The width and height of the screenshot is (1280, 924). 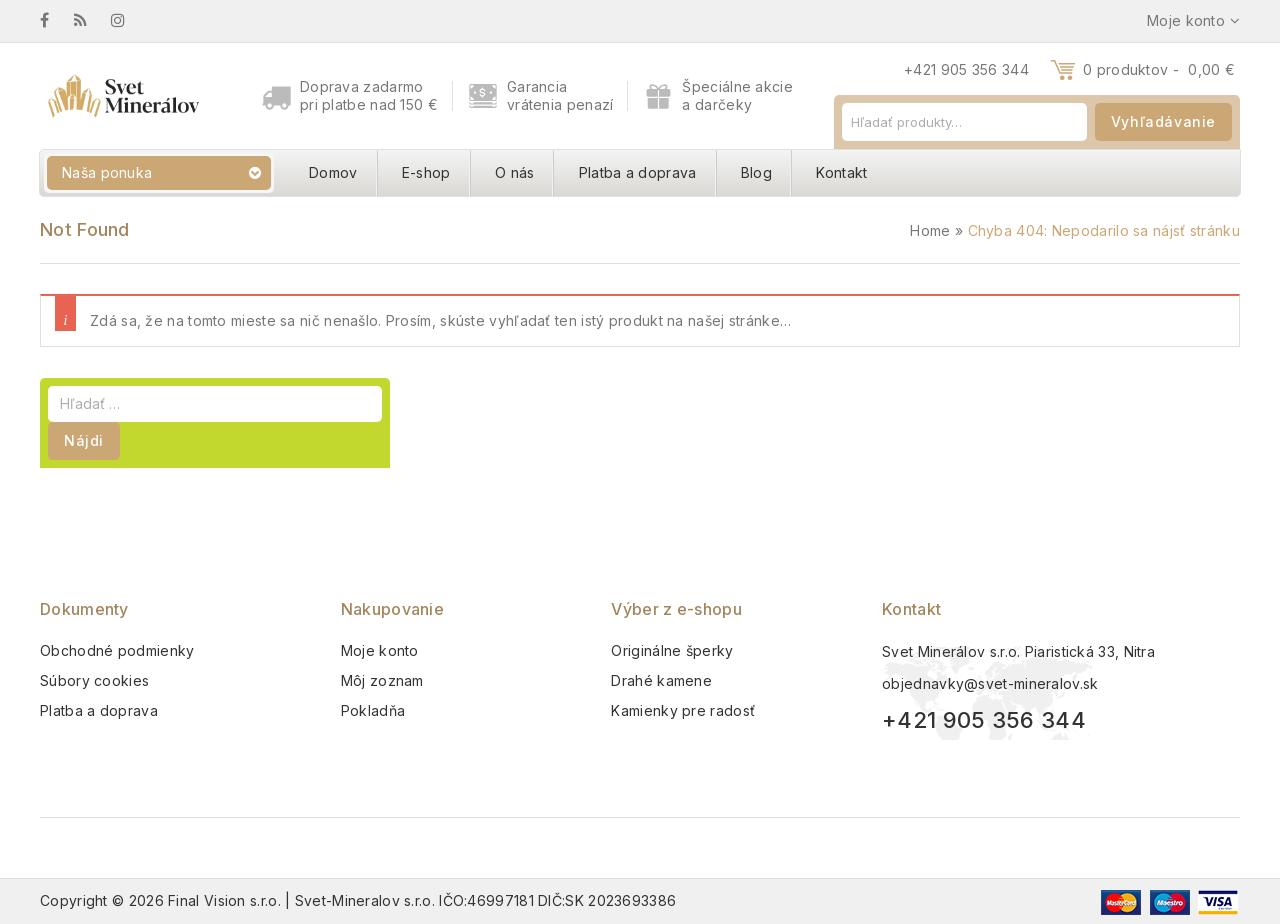 I want to click on Kamienky pre radosť, so click(x=683, y=710).